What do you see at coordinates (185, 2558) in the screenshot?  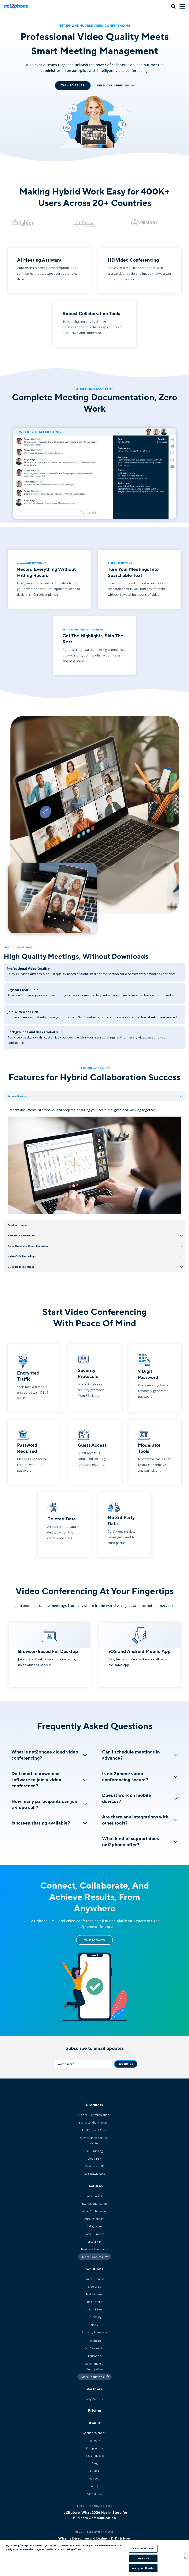 I see `[Close]` at bounding box center [185, 2558].